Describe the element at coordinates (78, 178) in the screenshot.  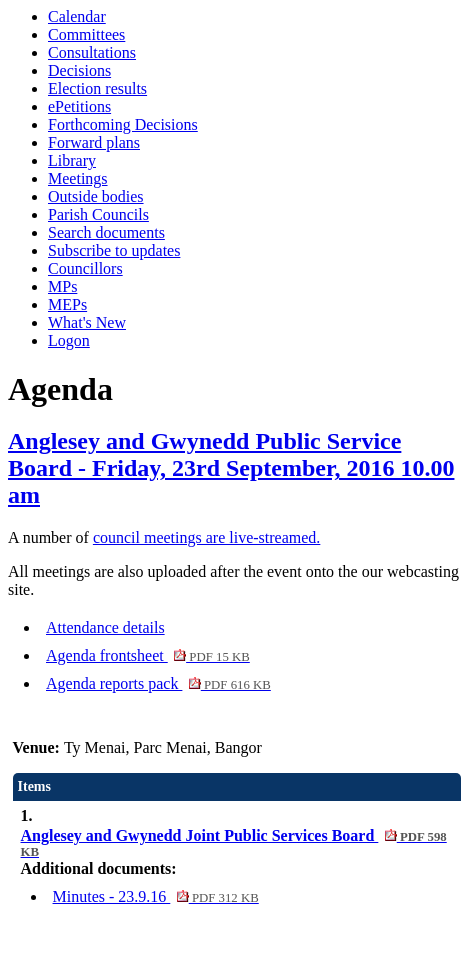
I see `Meetings` at that location.